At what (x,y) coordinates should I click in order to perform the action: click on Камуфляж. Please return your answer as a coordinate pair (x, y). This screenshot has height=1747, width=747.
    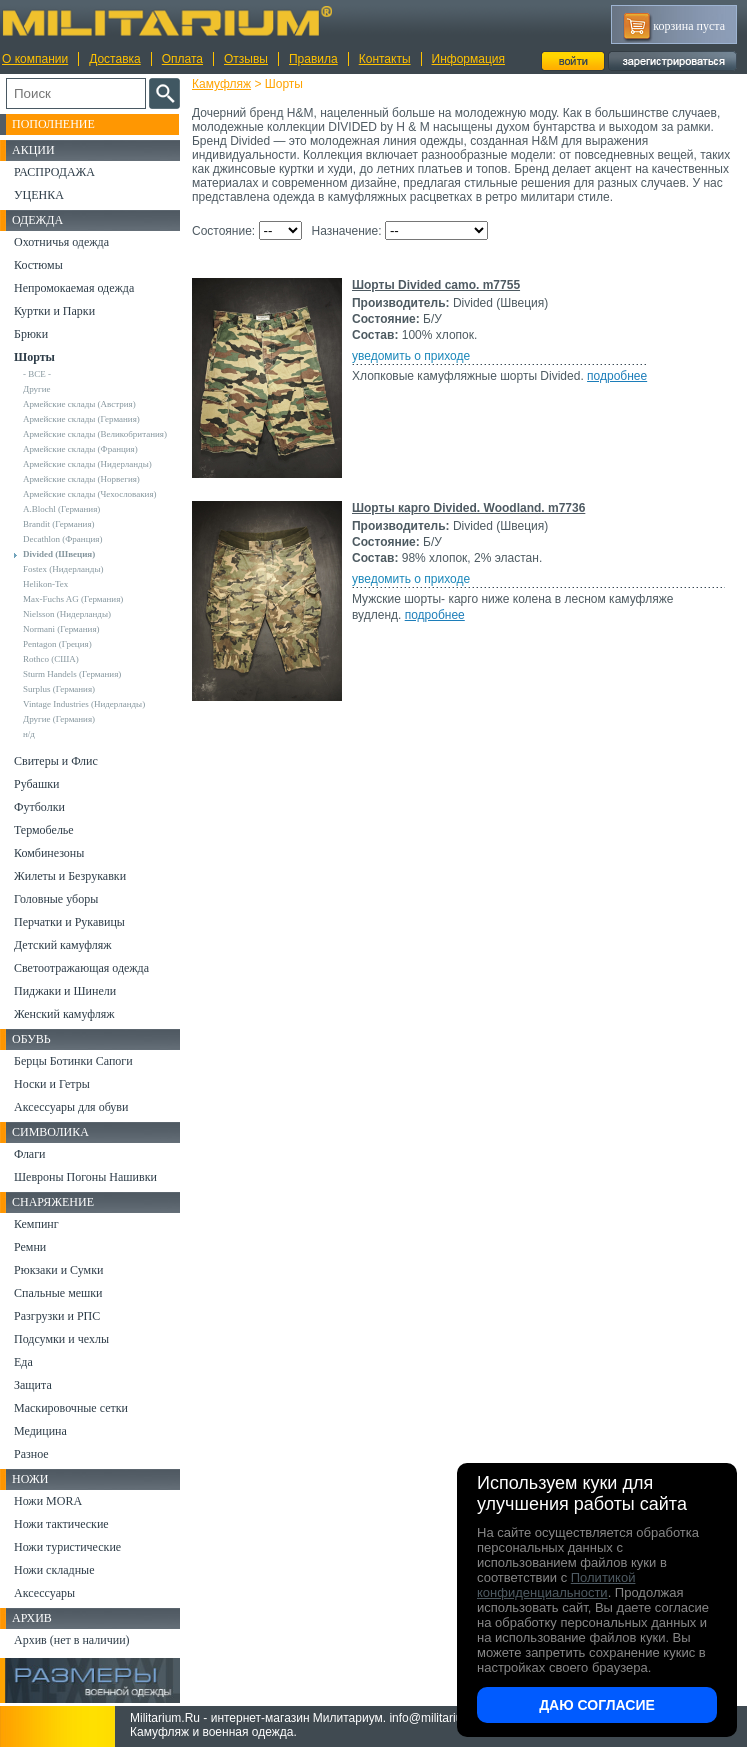
    Looking at the image, I should click on (221, 84).